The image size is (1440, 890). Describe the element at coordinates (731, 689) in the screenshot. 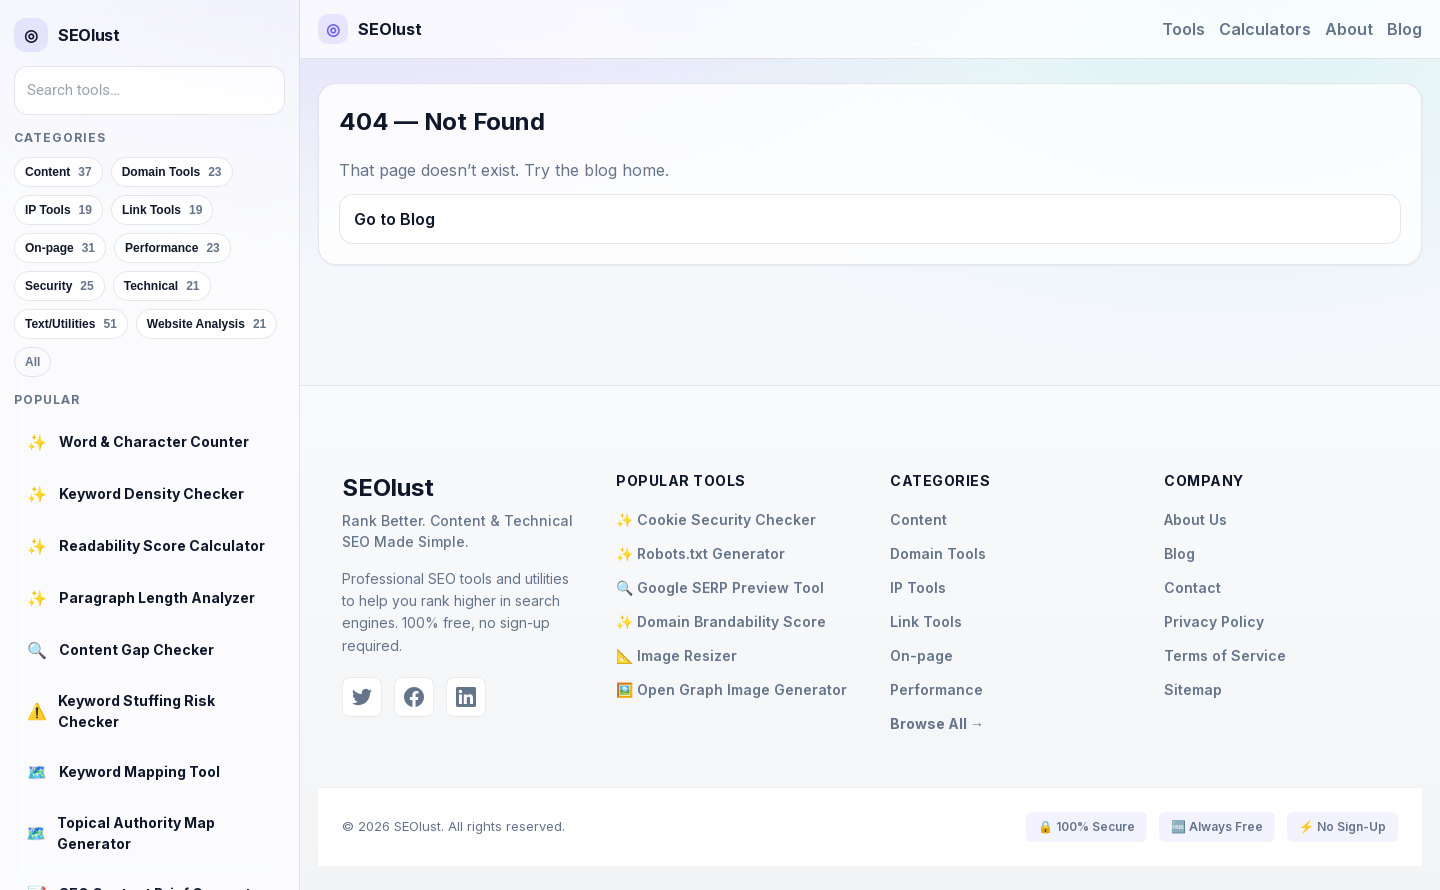

I see `🖼️ Open Graph Image Generator` at that location.